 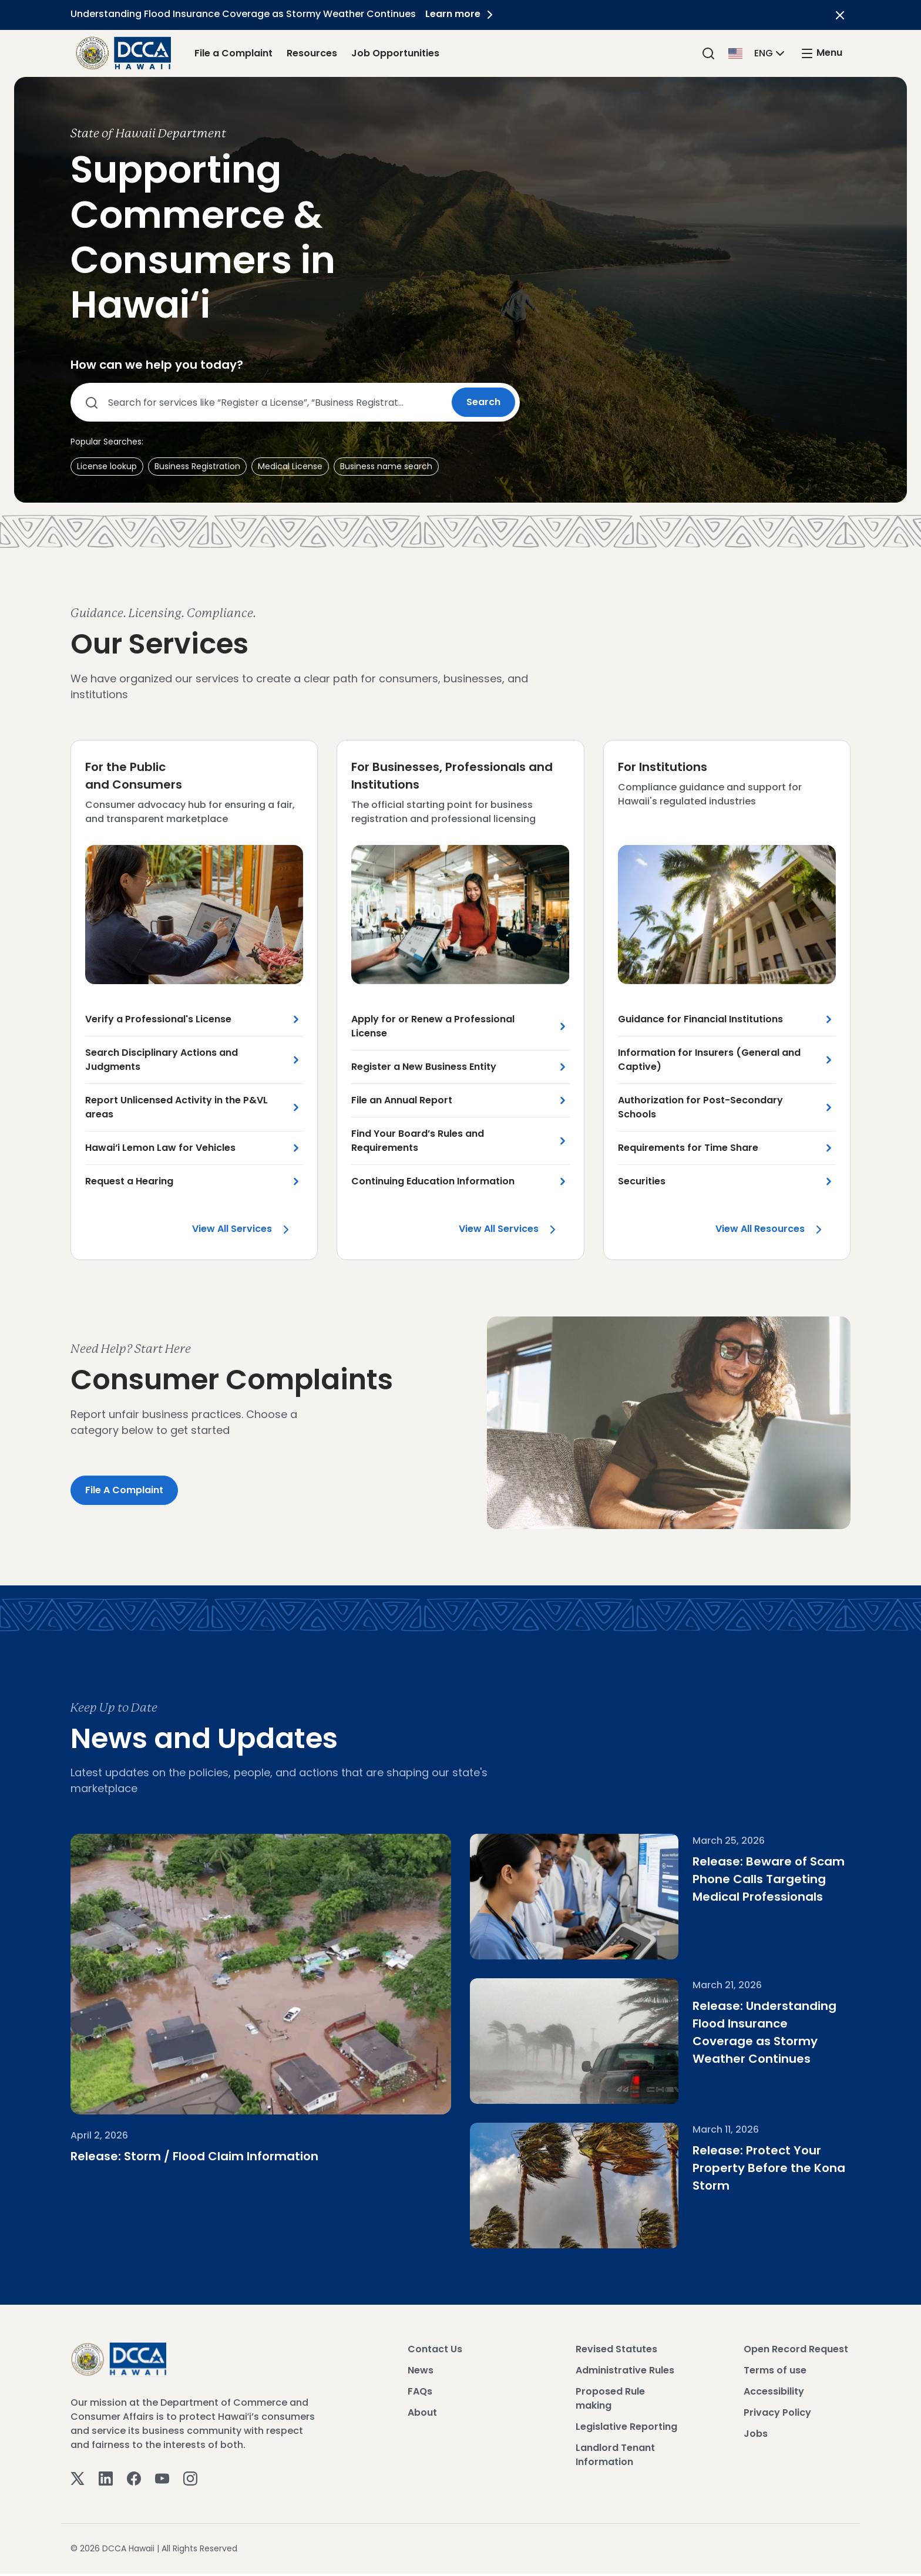 What do you see at coordinates (564, 2188) in the screenshot?
I see `[Protect Your Property Before the Kona Storm]` at bounding box center [564, 2188].